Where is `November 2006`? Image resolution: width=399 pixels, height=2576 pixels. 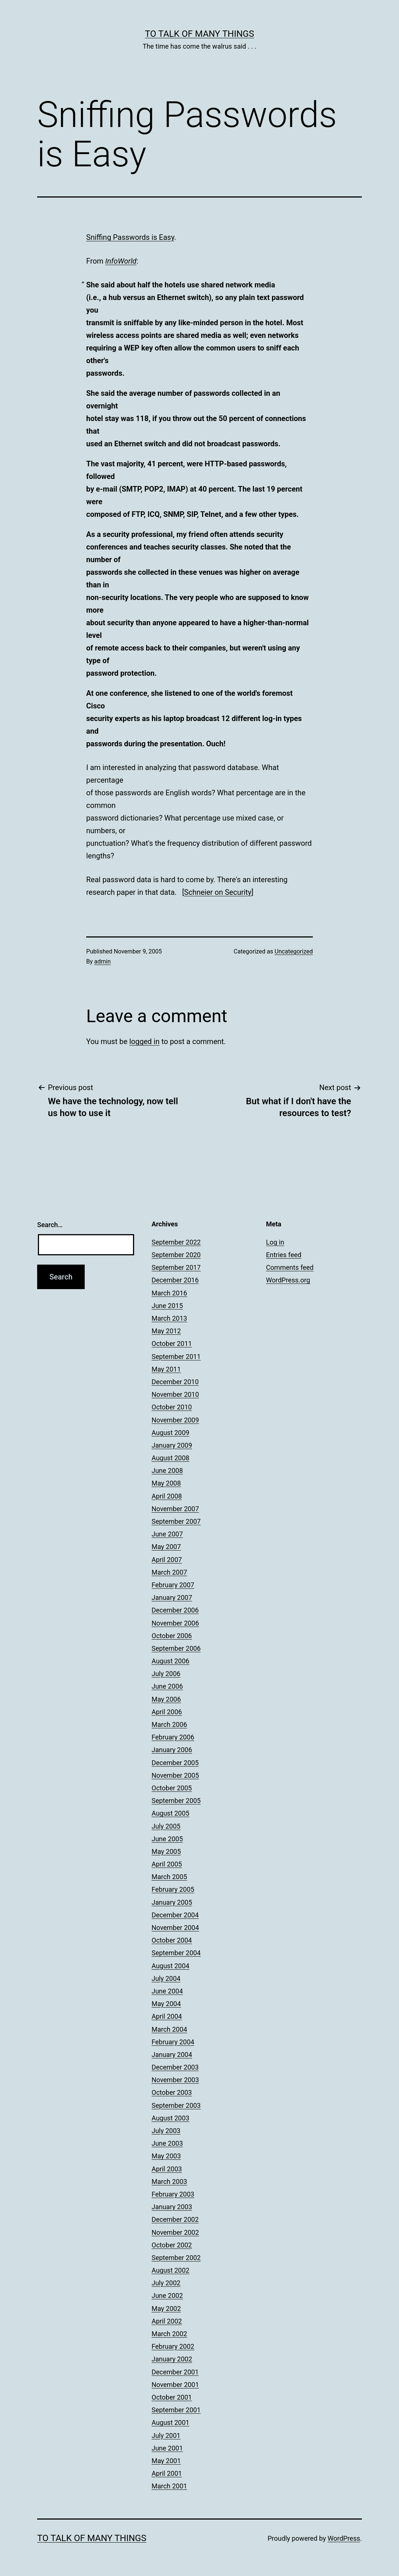 November 2006 is located at coordinates (175, 1623).